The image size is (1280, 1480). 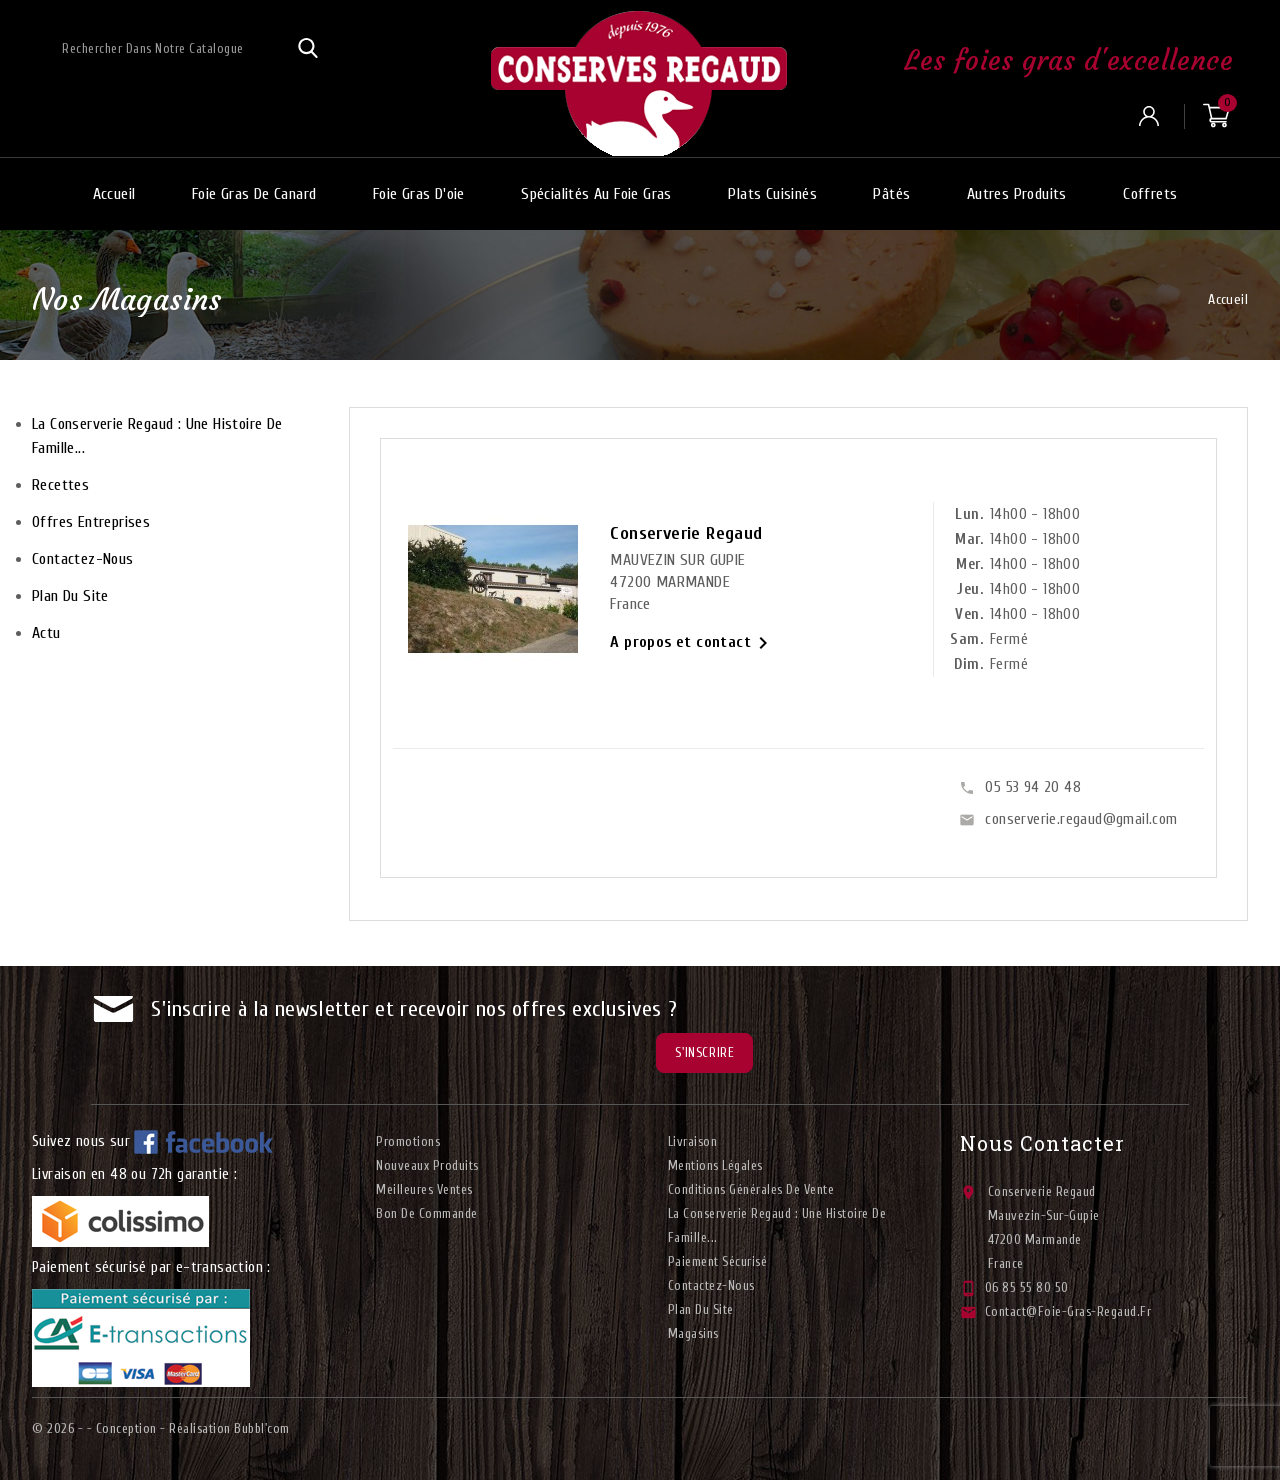 What do you see at coordinates (596, 194) in the screenshot?
I see `Spécialités au foie gras` at bounding box center [596, 194].